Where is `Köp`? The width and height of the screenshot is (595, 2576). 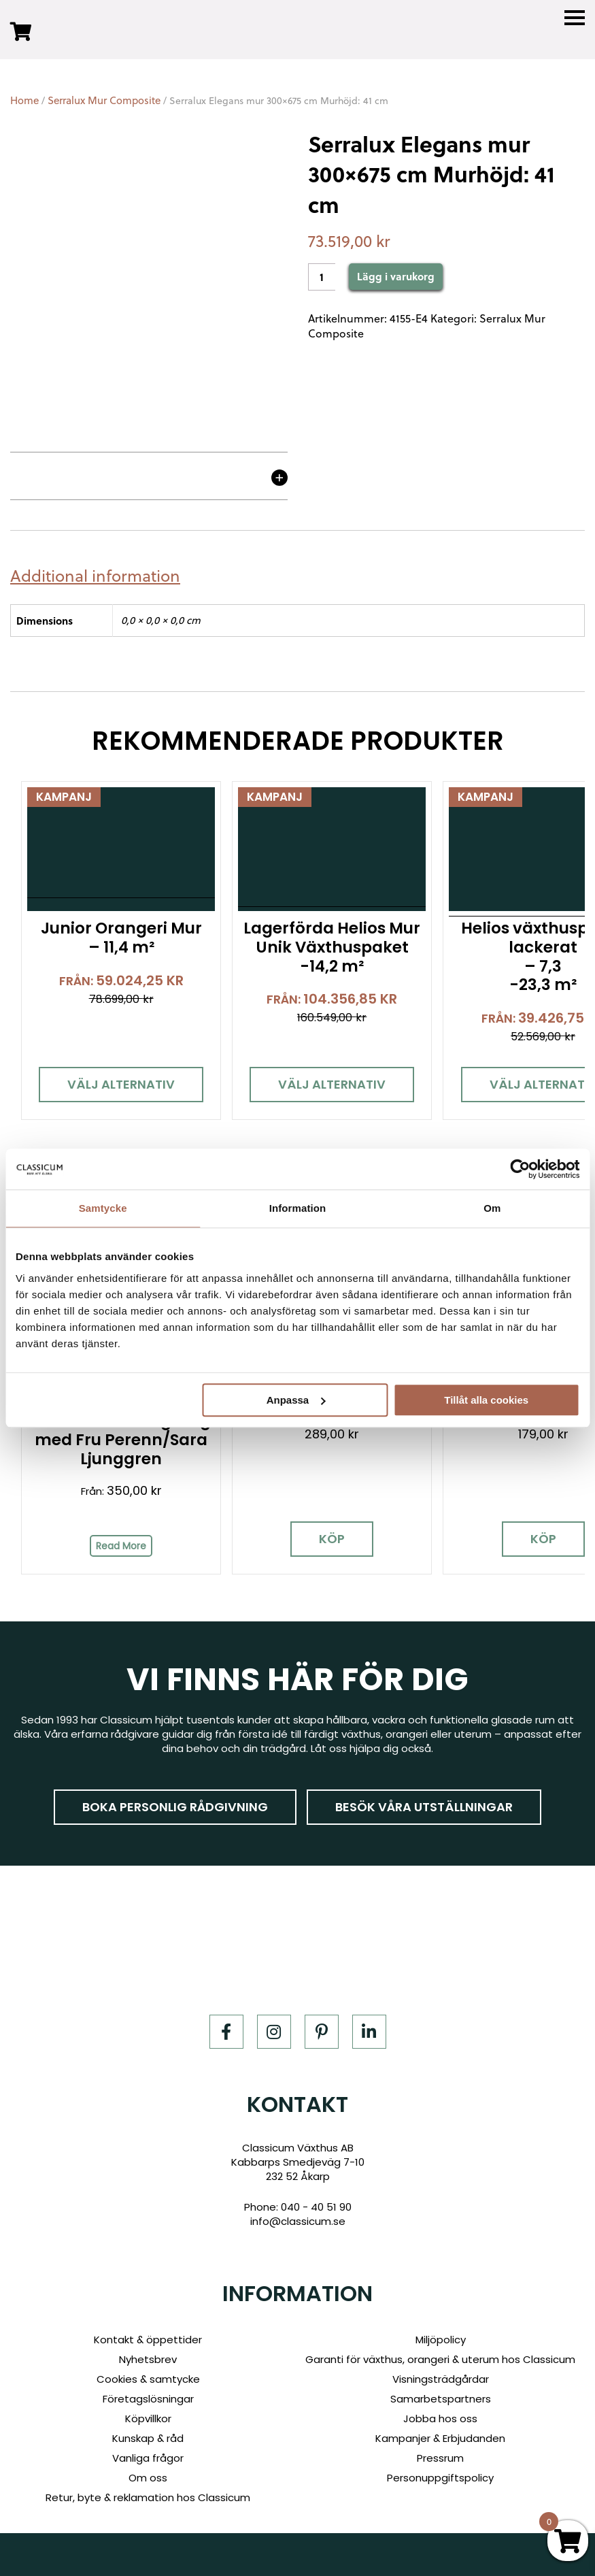 Köp is located at coordinates (317, 1544).